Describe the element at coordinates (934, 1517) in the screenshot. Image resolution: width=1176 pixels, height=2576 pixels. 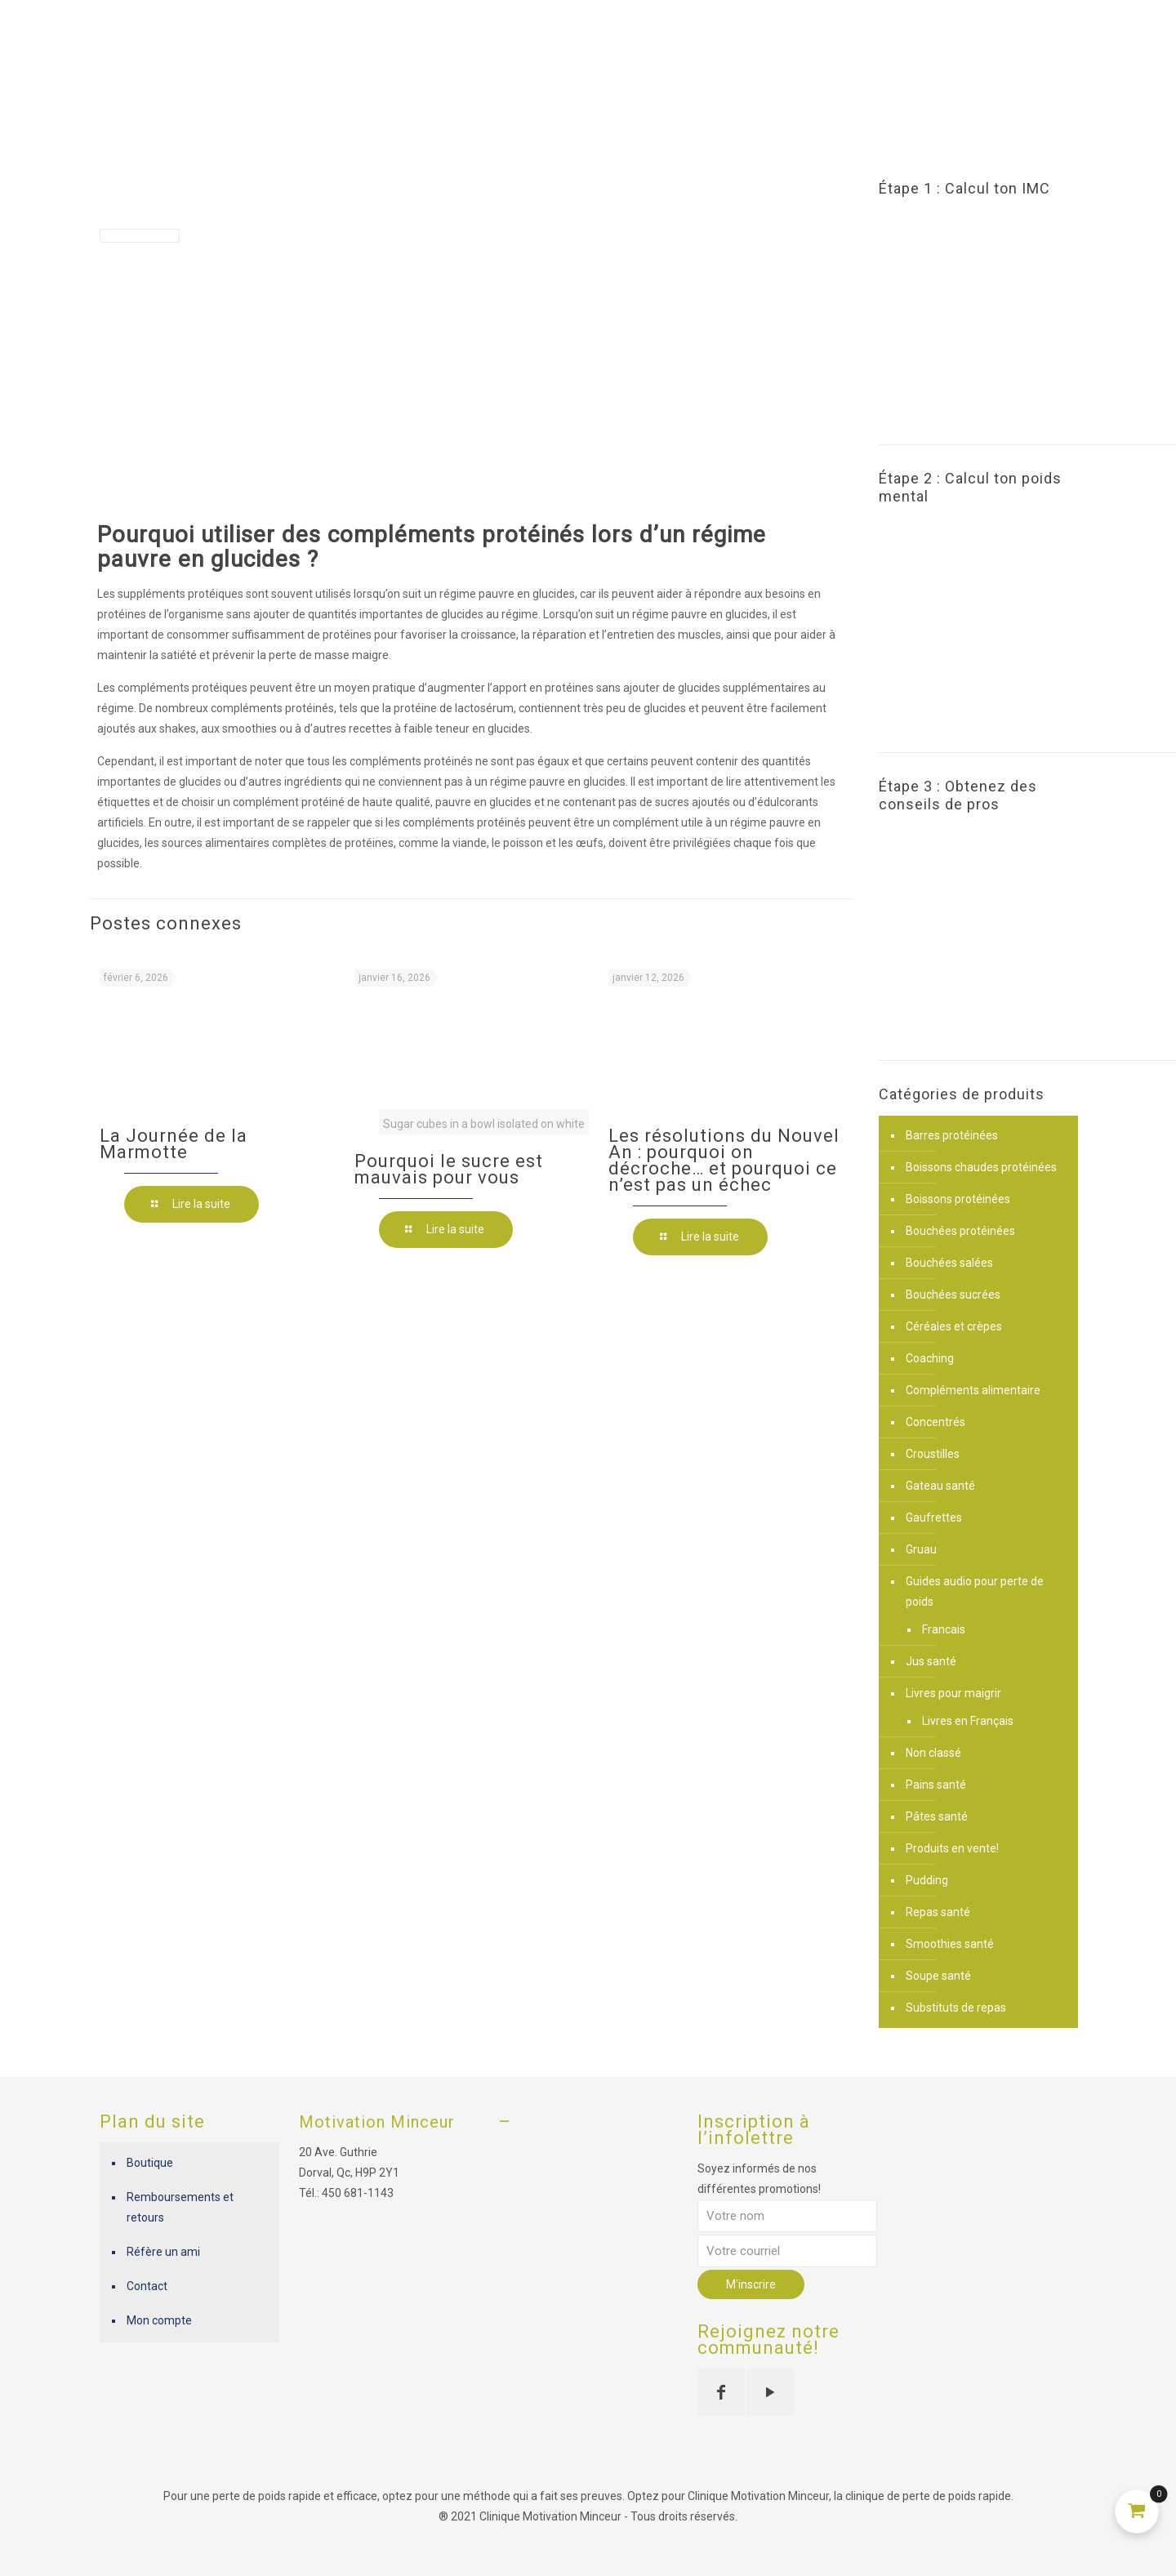
I see `Gaufrettes` at that location.